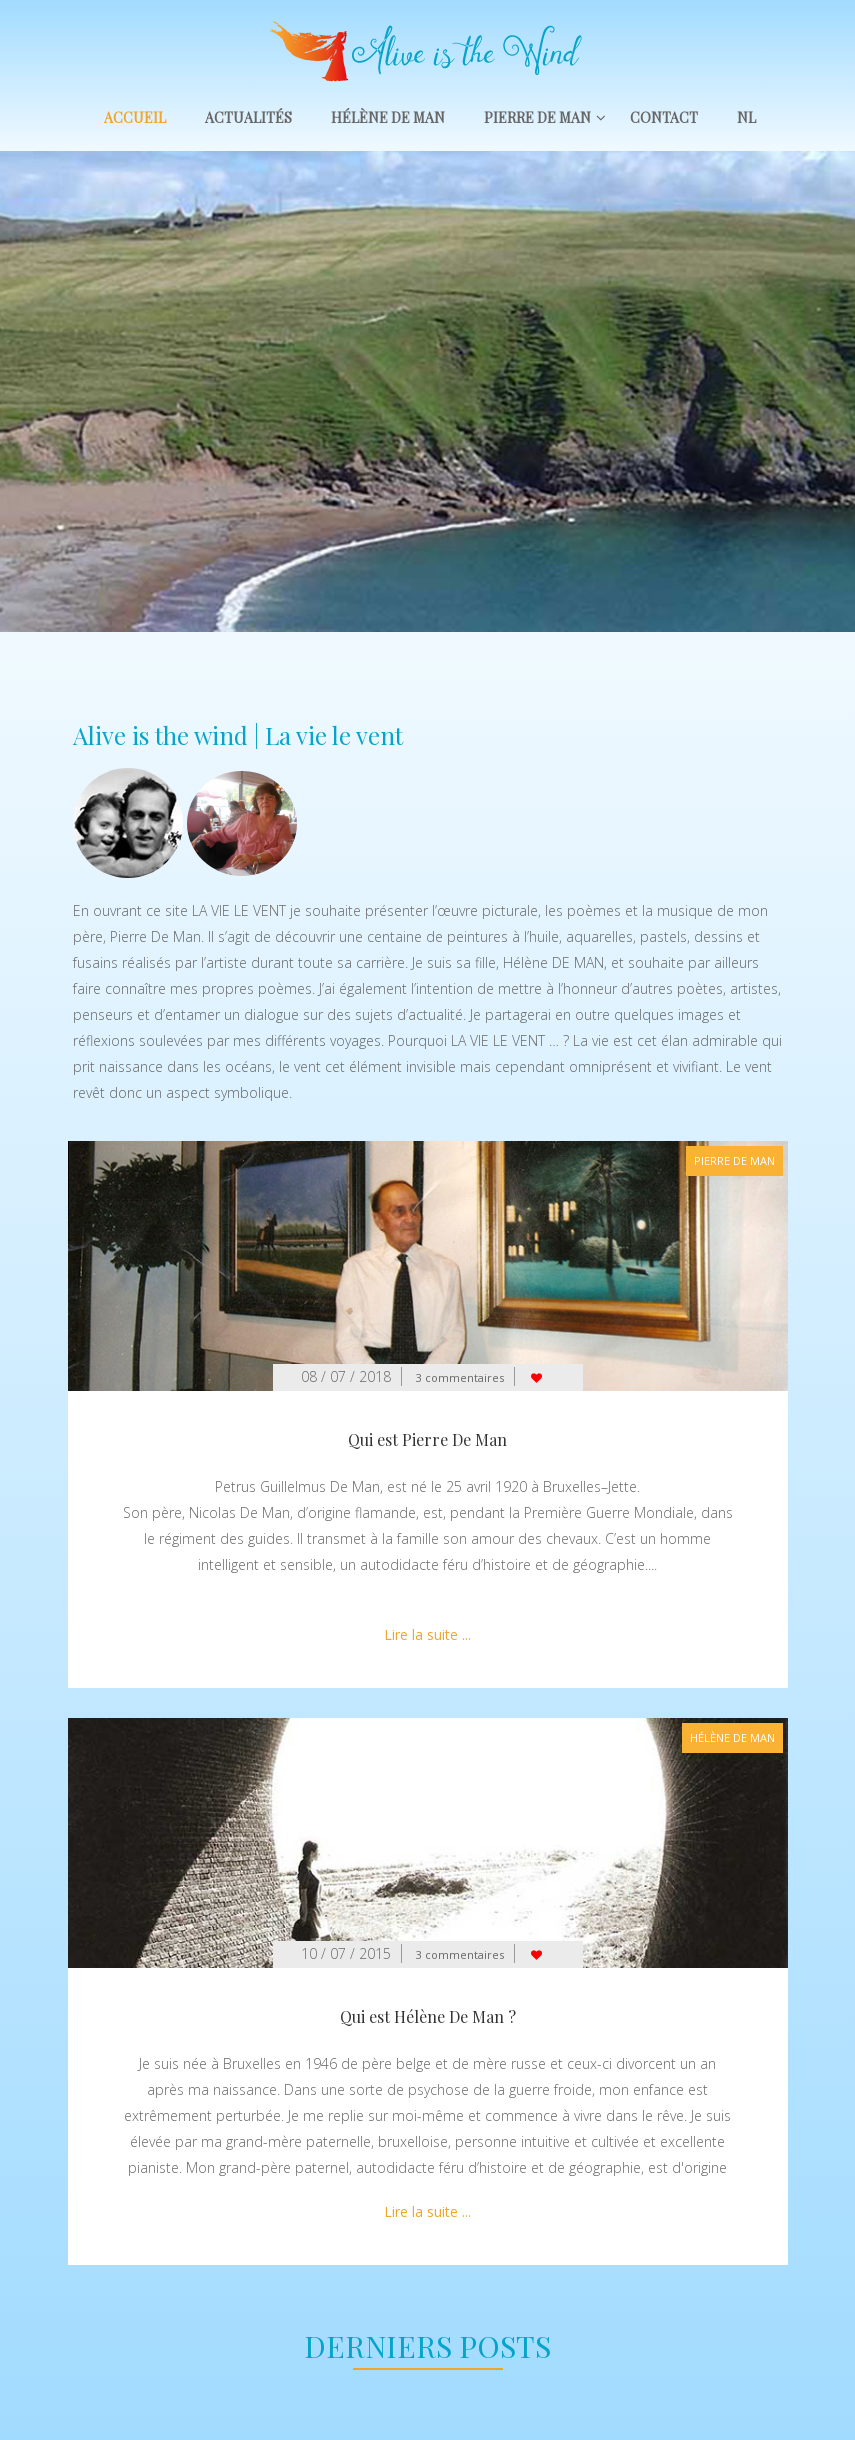  What do you see at coordinates (248, 117) in the screenshot?
I see `Actualités` at bounding box center [248, 117].